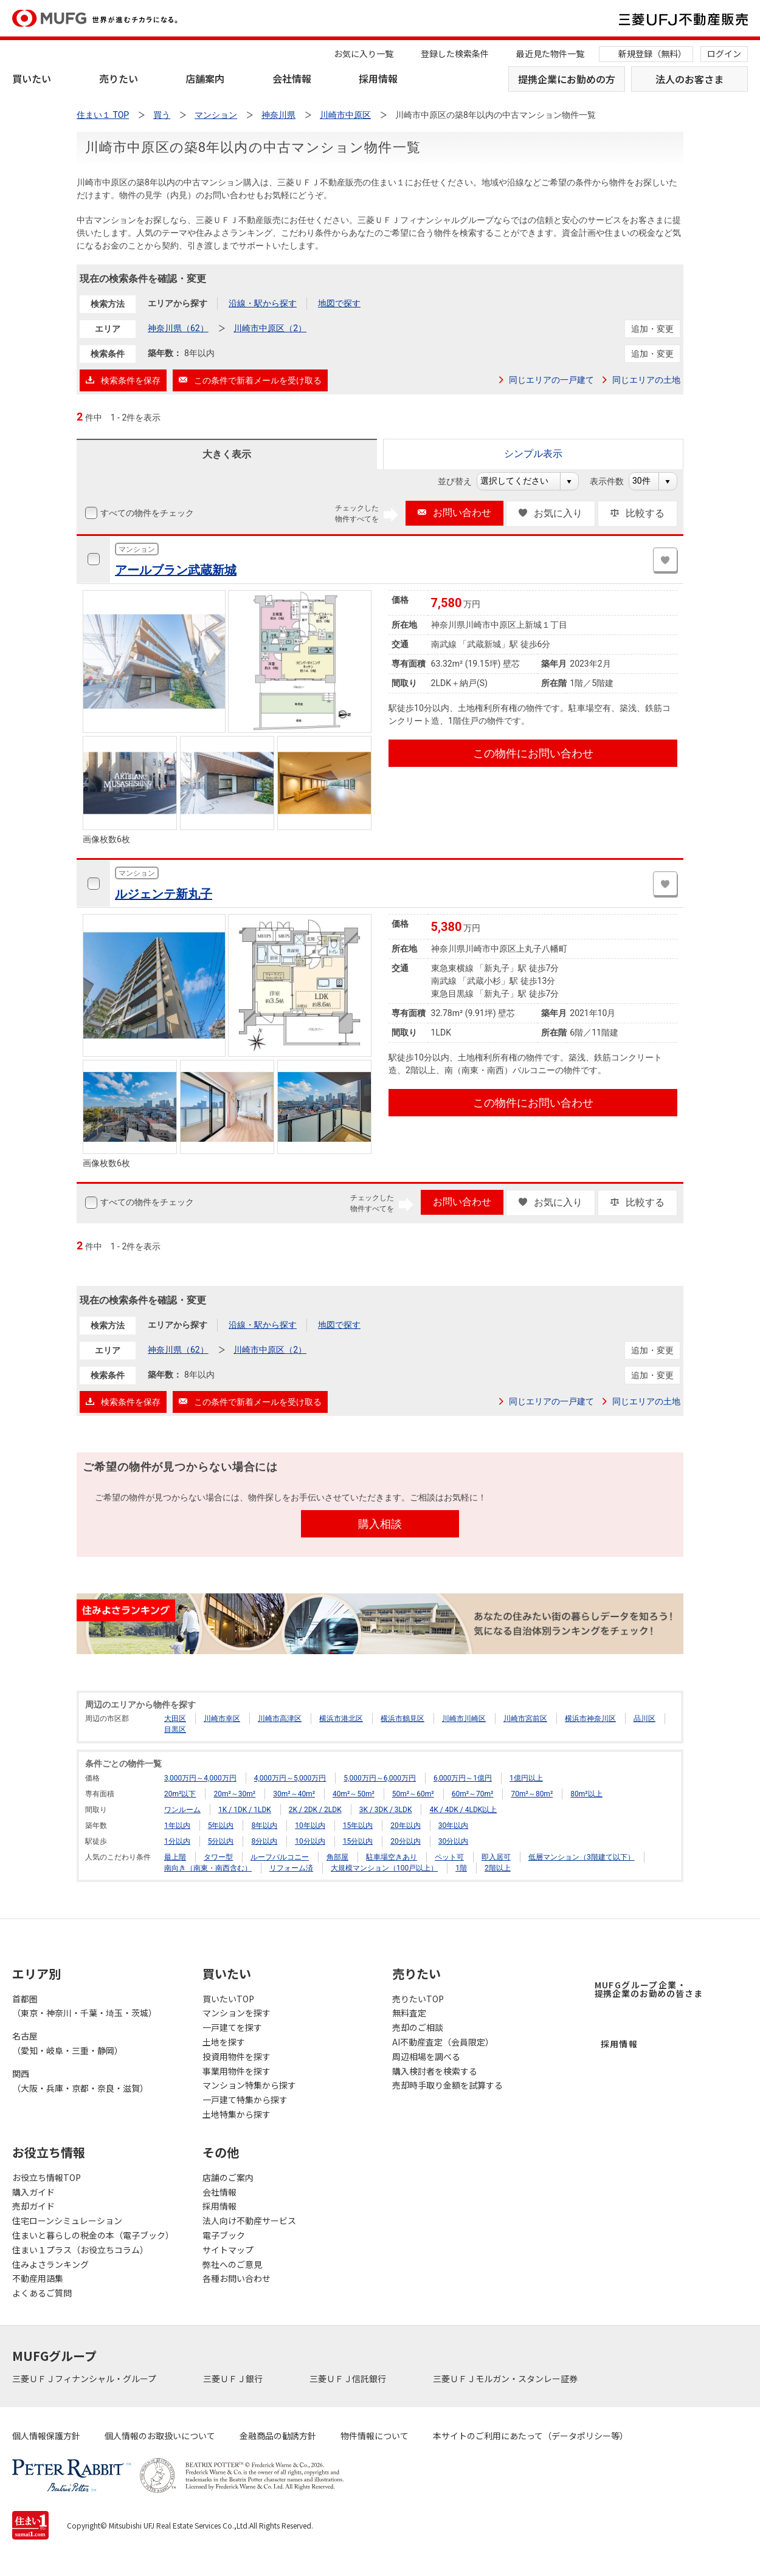  I want to click on 周辺相場を調べる, so click(426, 2056).